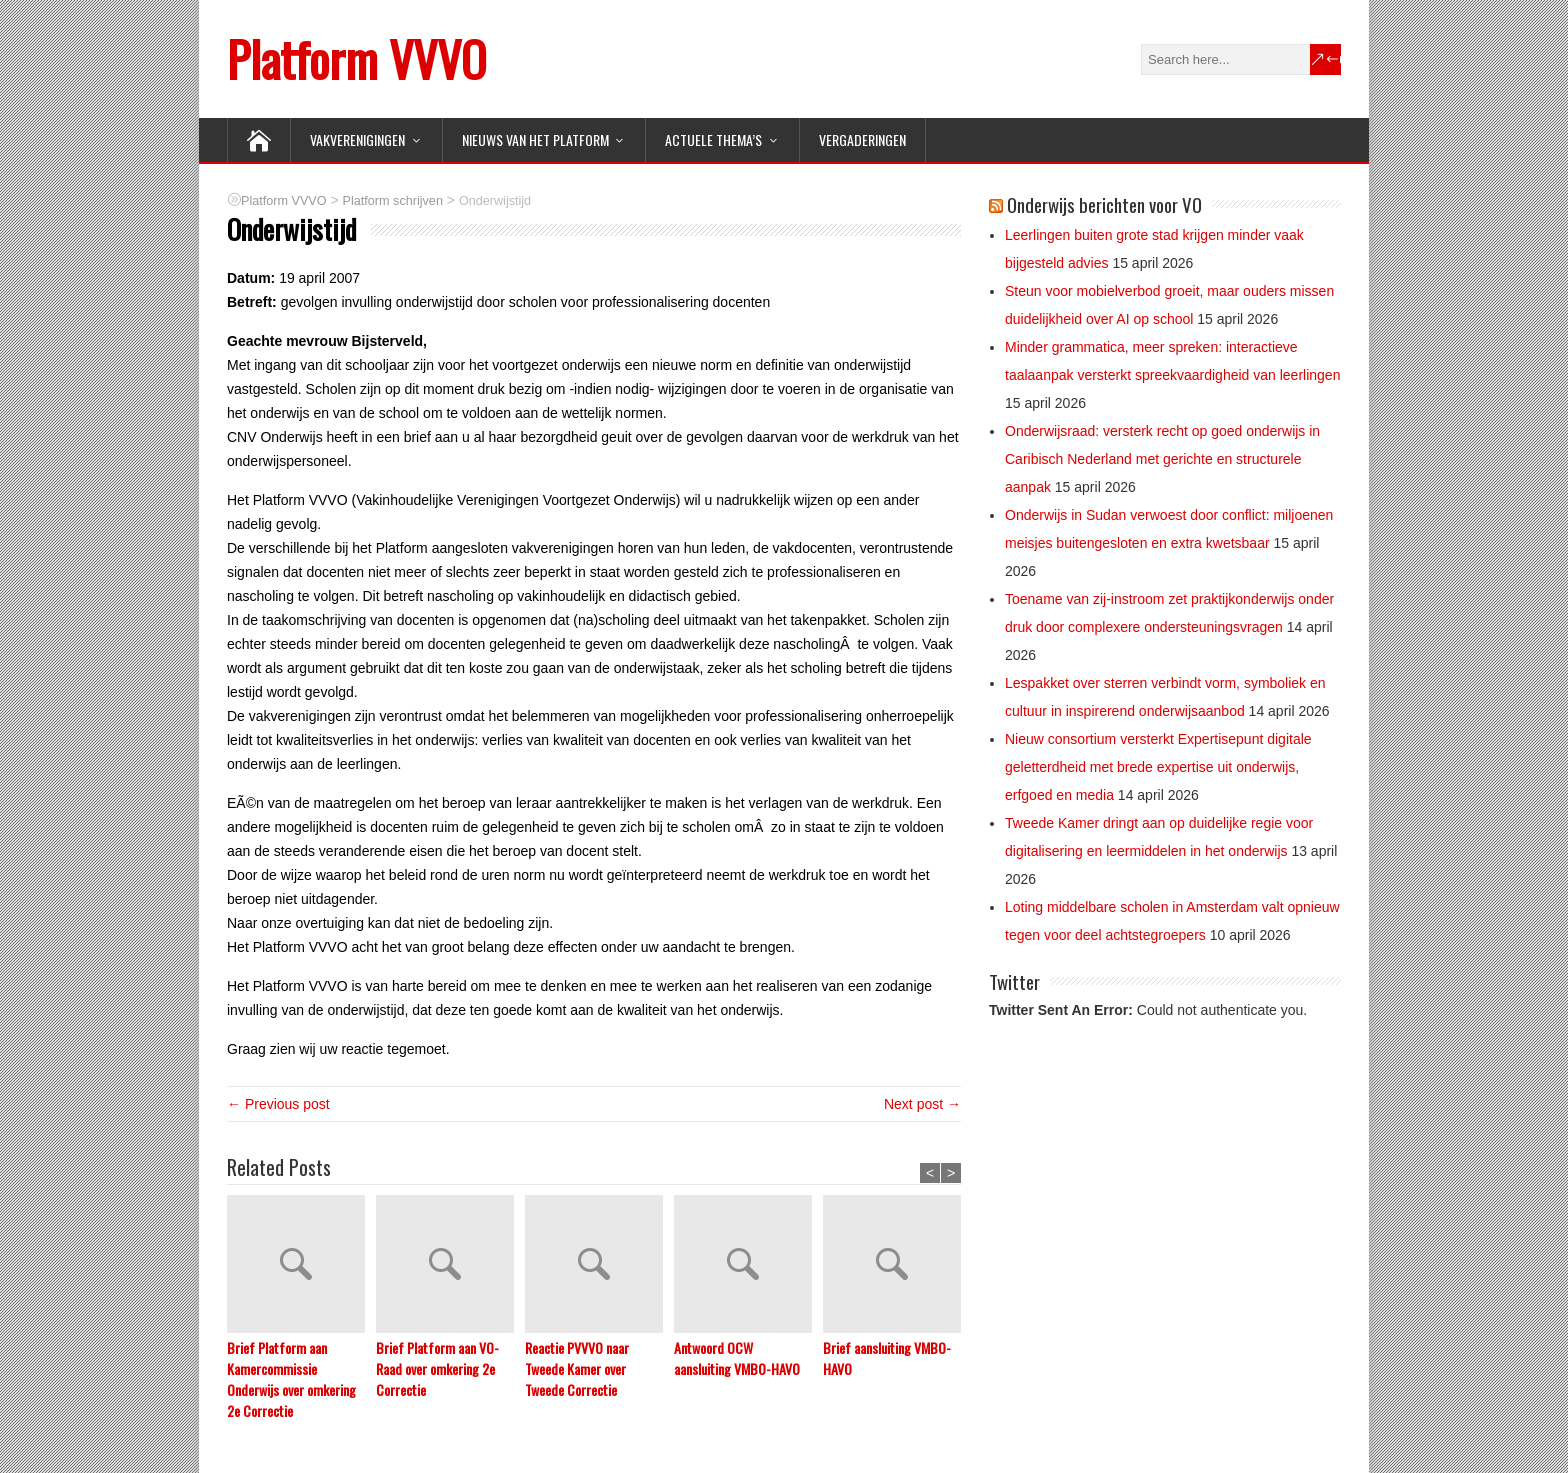 This screenshot has width=1568, height=1473. Describe the element at coordinates (713, 139) in the screenshot. I see `ACTUELE THEMA’S` at that location.